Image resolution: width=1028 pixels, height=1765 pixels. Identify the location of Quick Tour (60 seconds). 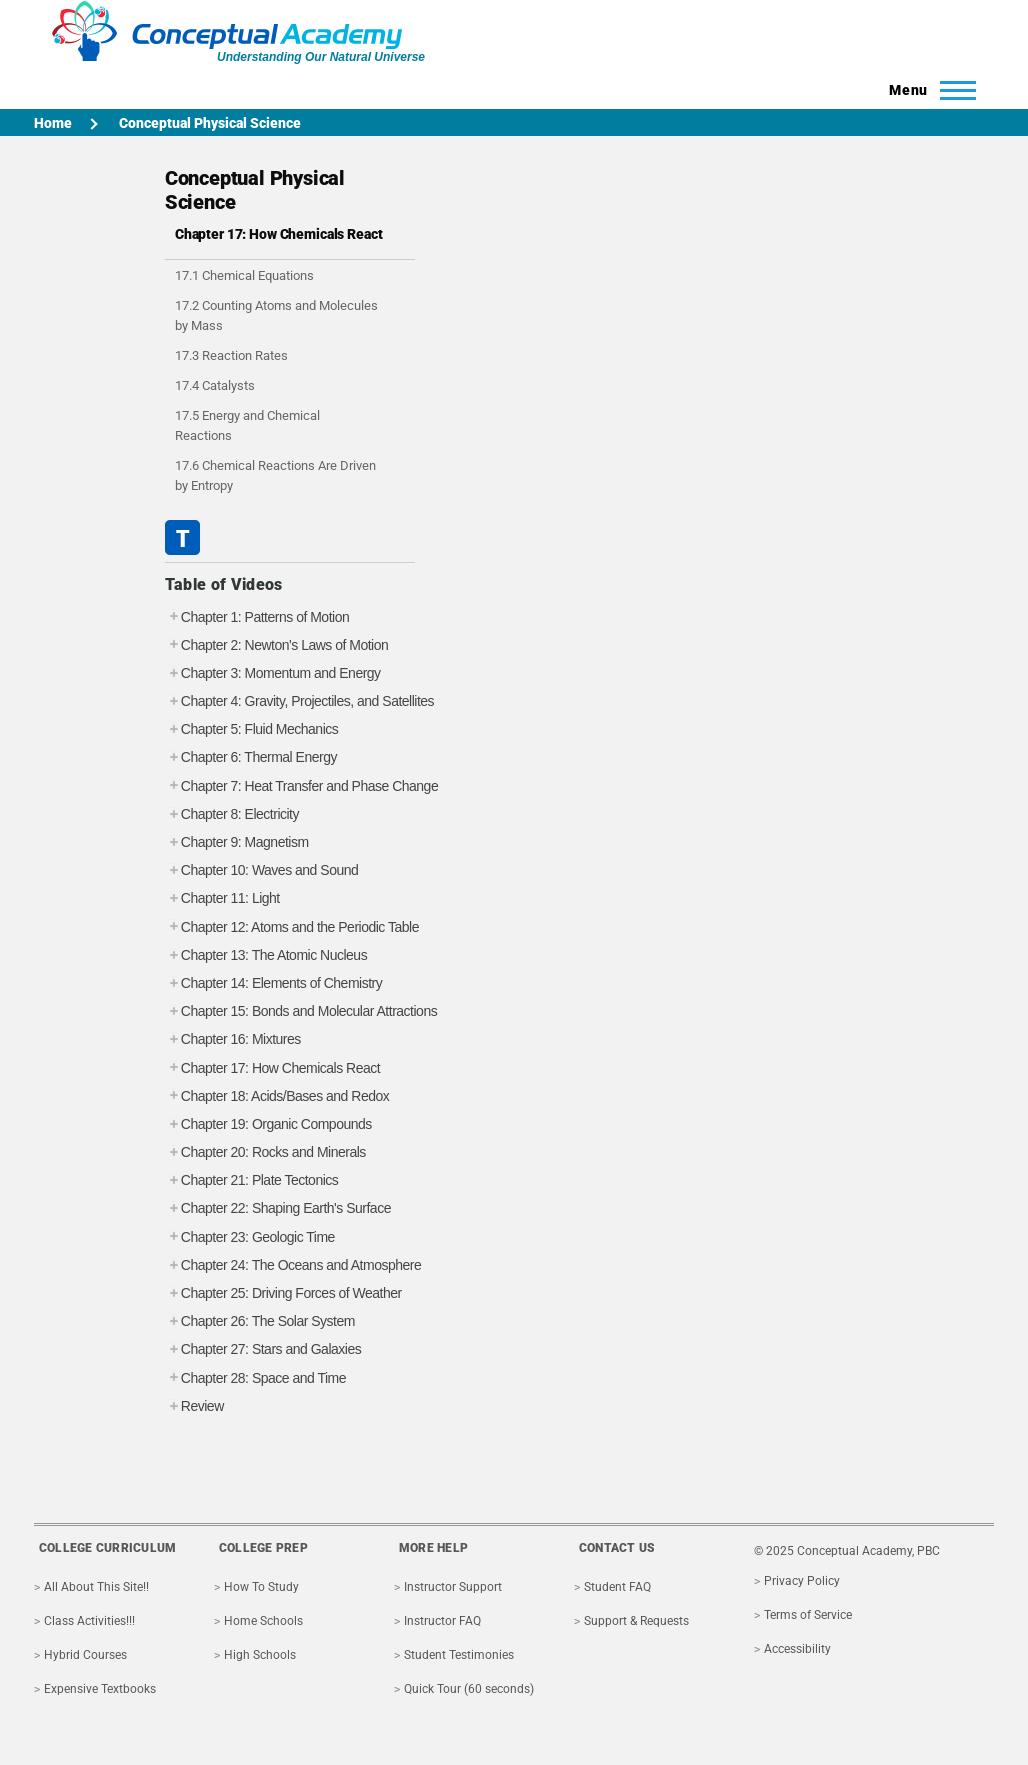
(469, 1689).